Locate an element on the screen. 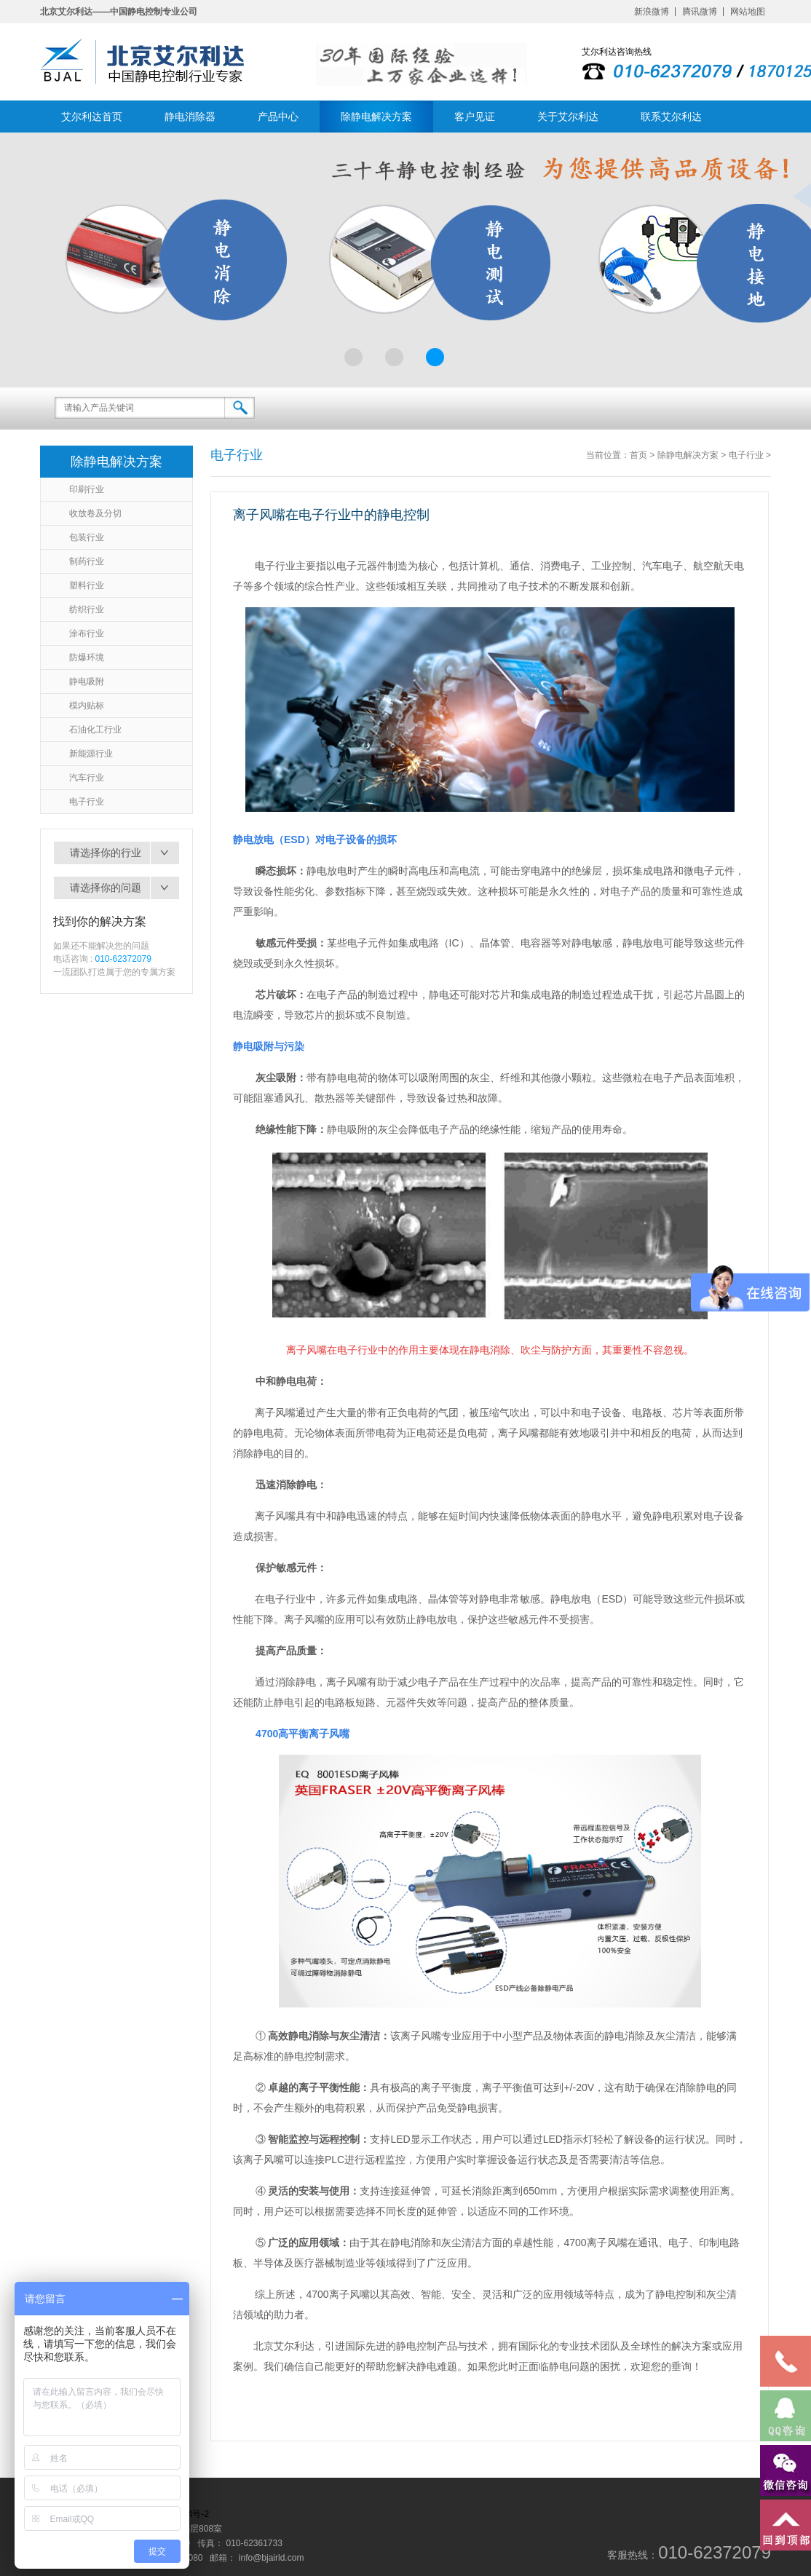 The width and height of the screenshot is (811, 2576). 静电吸附 is located at coordinates (86, 681).